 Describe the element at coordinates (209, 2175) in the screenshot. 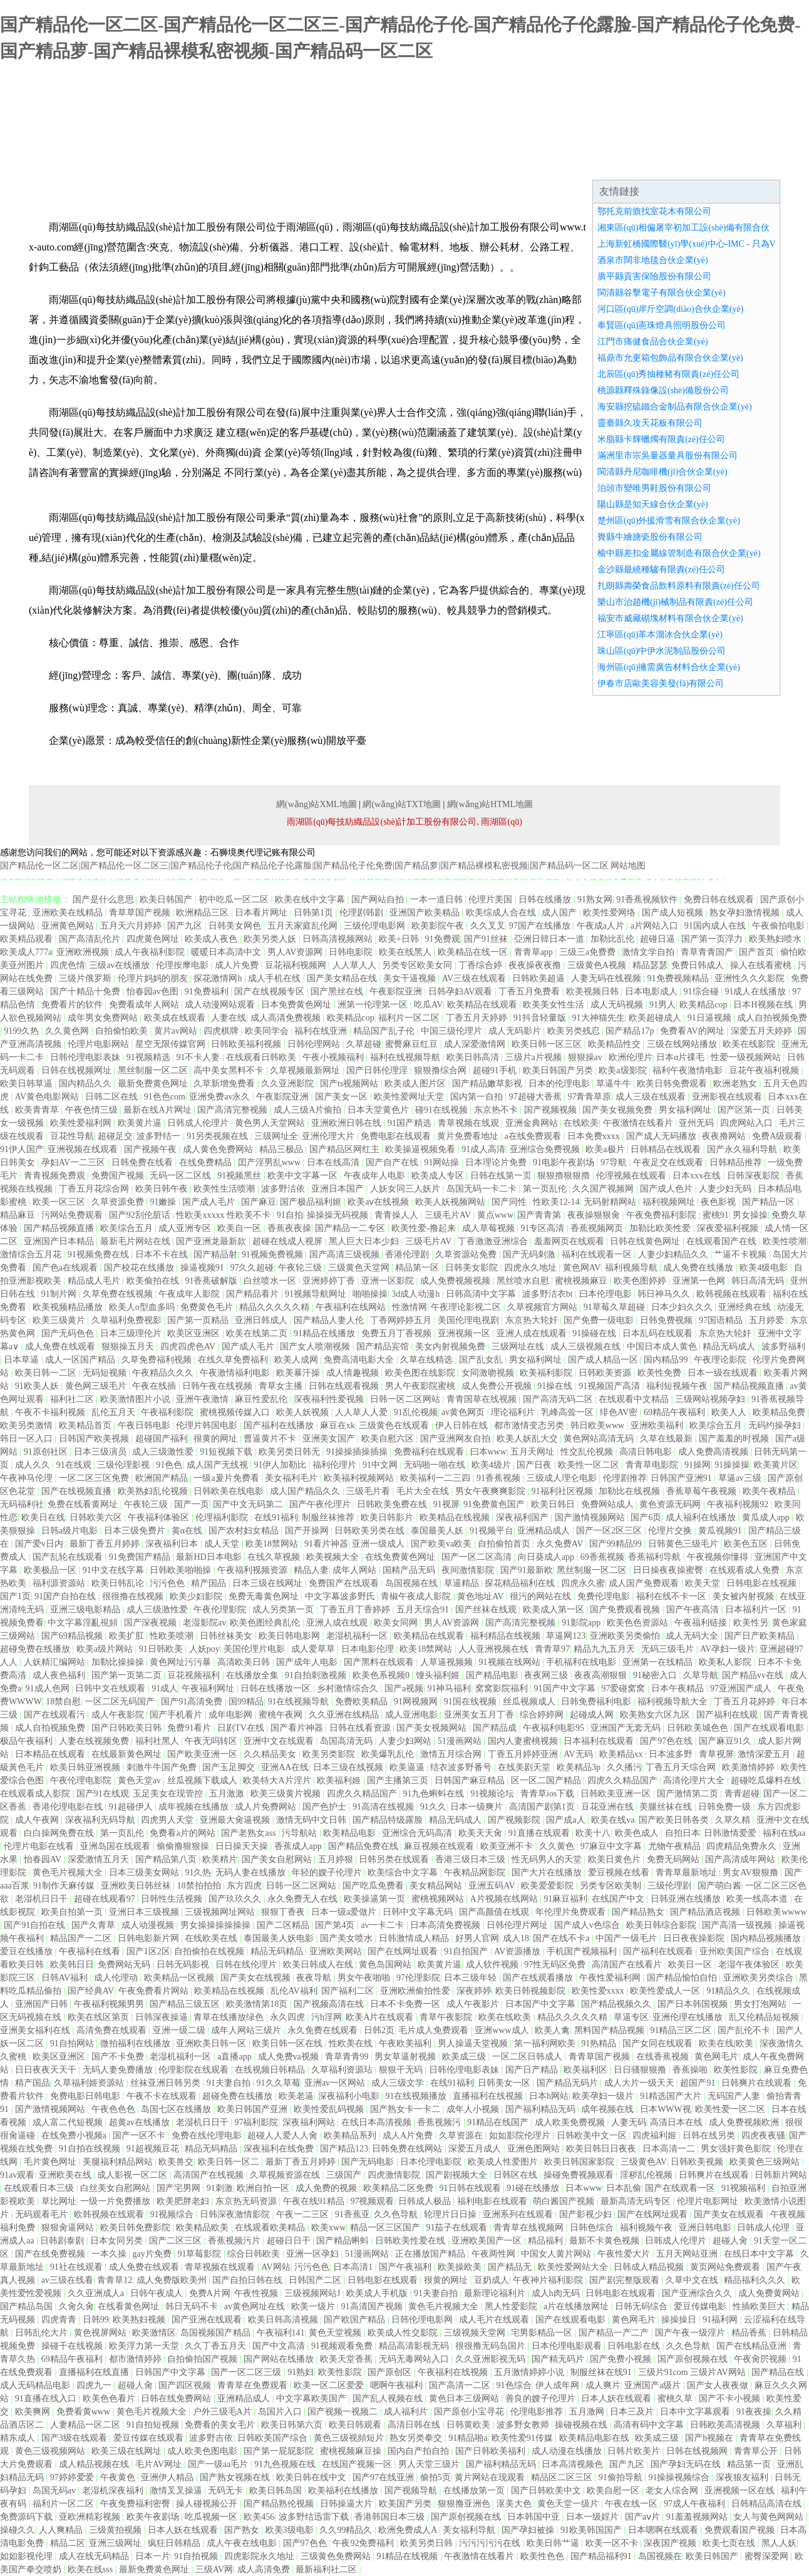

I see `高清国产在线视频` at that location.